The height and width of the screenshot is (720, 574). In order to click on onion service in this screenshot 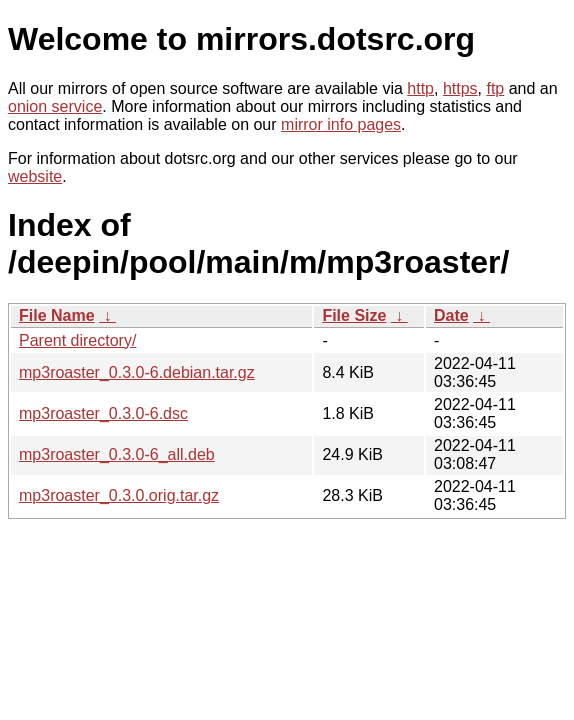, I will do `click(55, 106)`.